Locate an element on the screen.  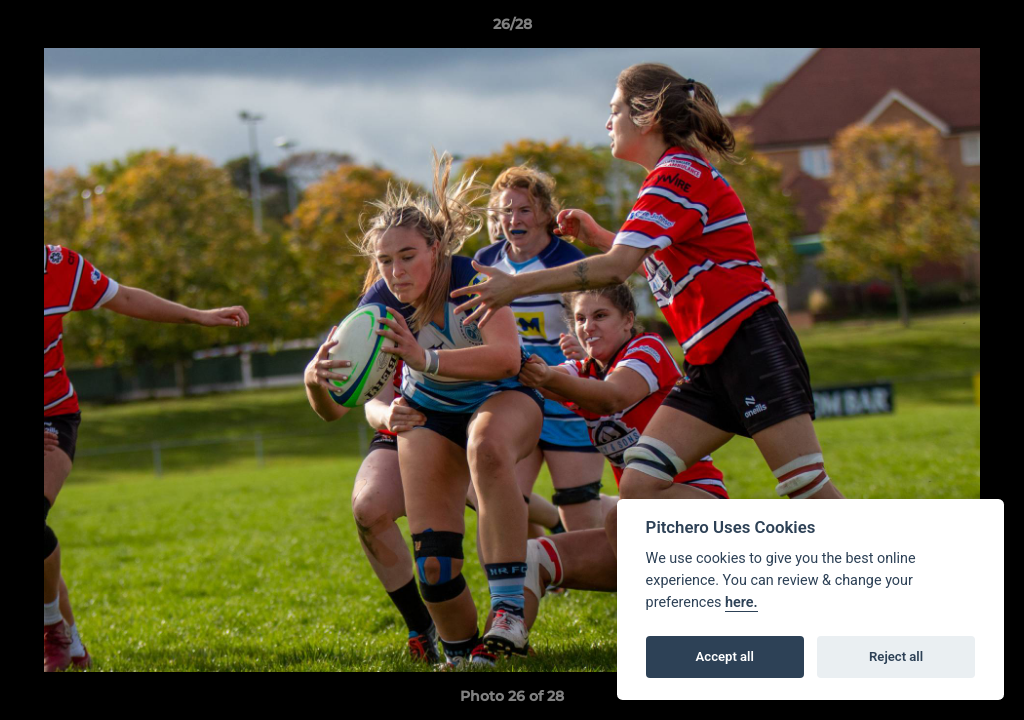
Accept all is located at coordinates (725, 656).